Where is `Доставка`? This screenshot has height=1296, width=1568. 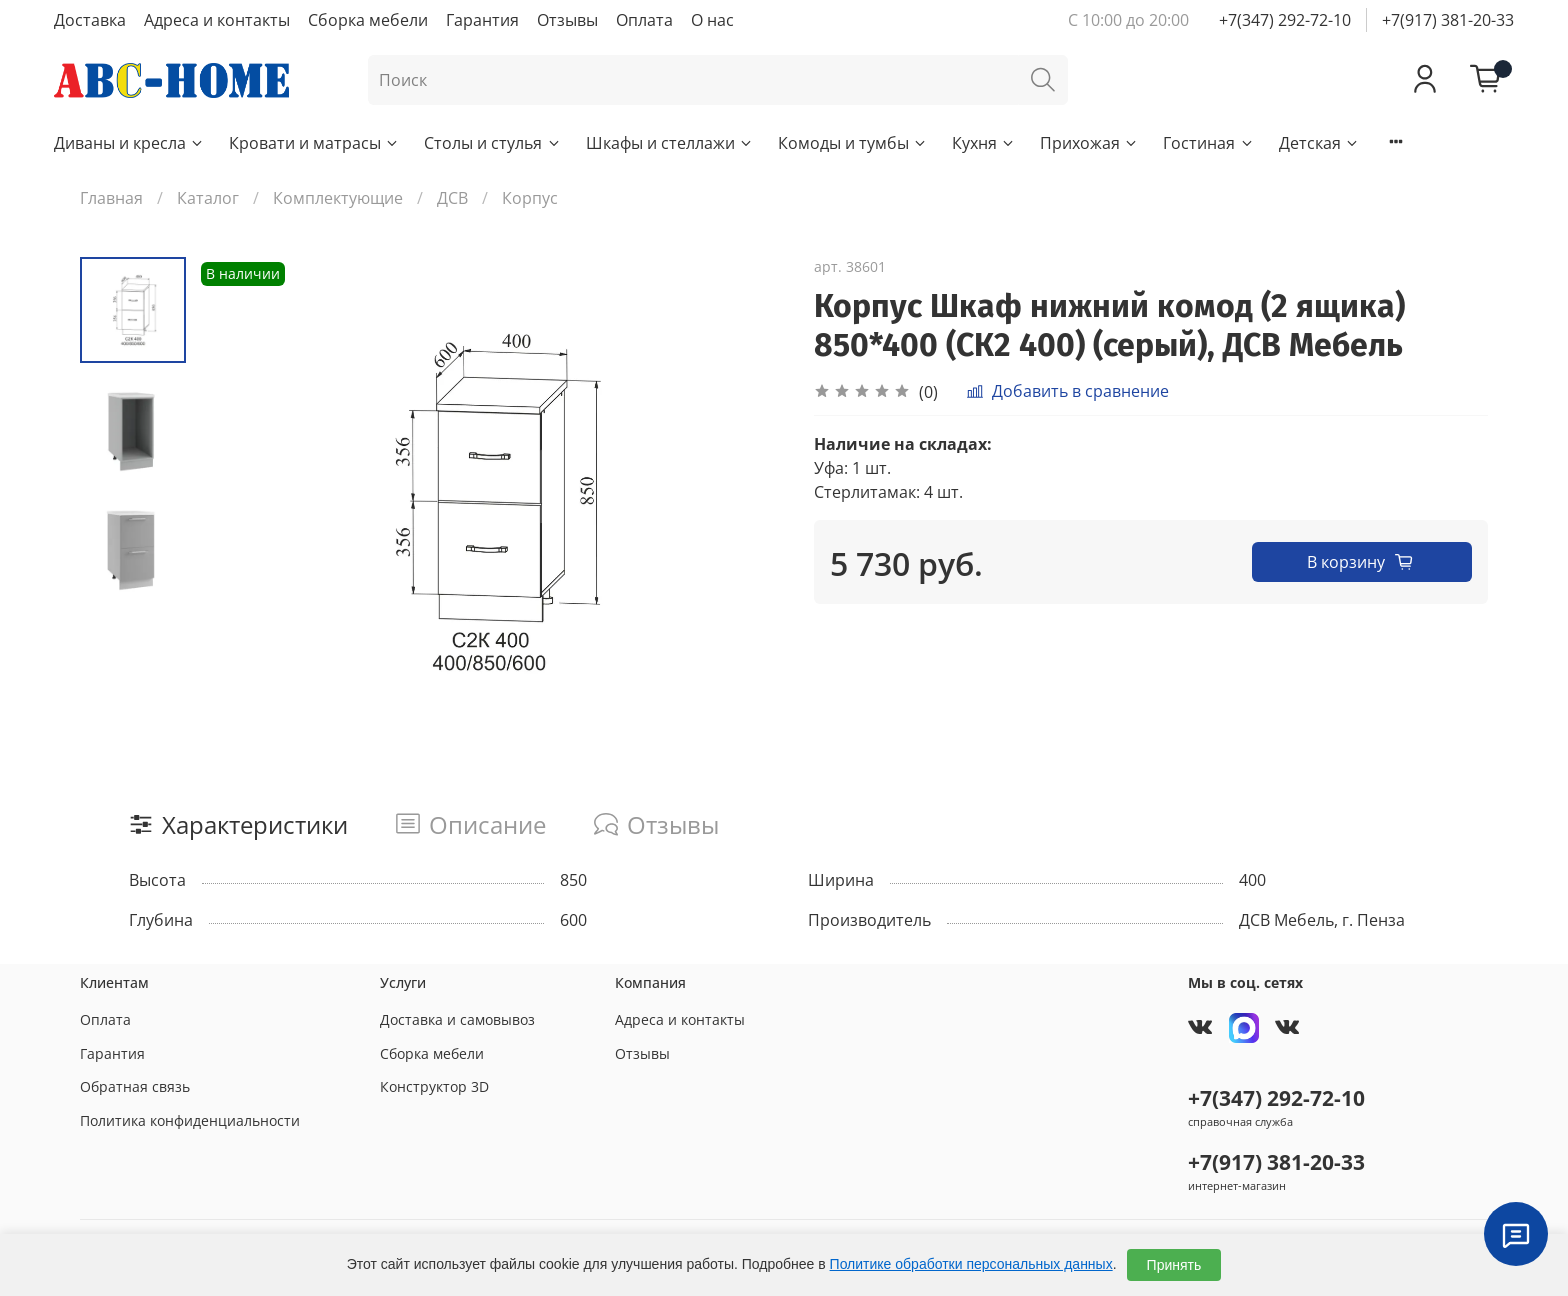
Доставка is located at coordinates (90, 20).